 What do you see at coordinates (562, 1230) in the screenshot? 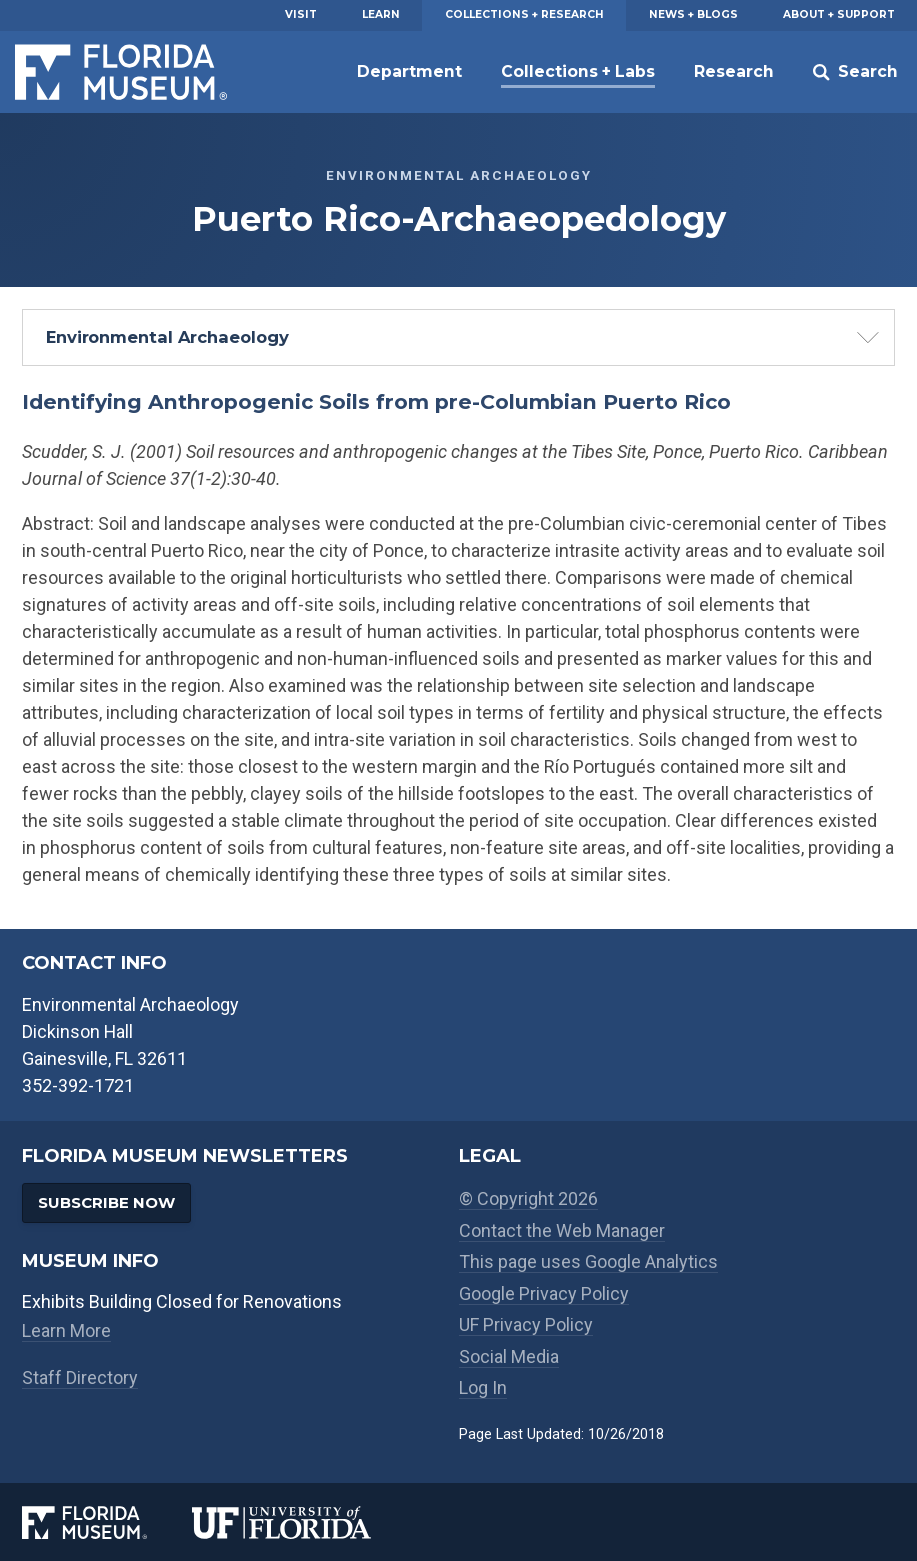
I see `Contact the Web Manager` at bounding box center [562, 1230].